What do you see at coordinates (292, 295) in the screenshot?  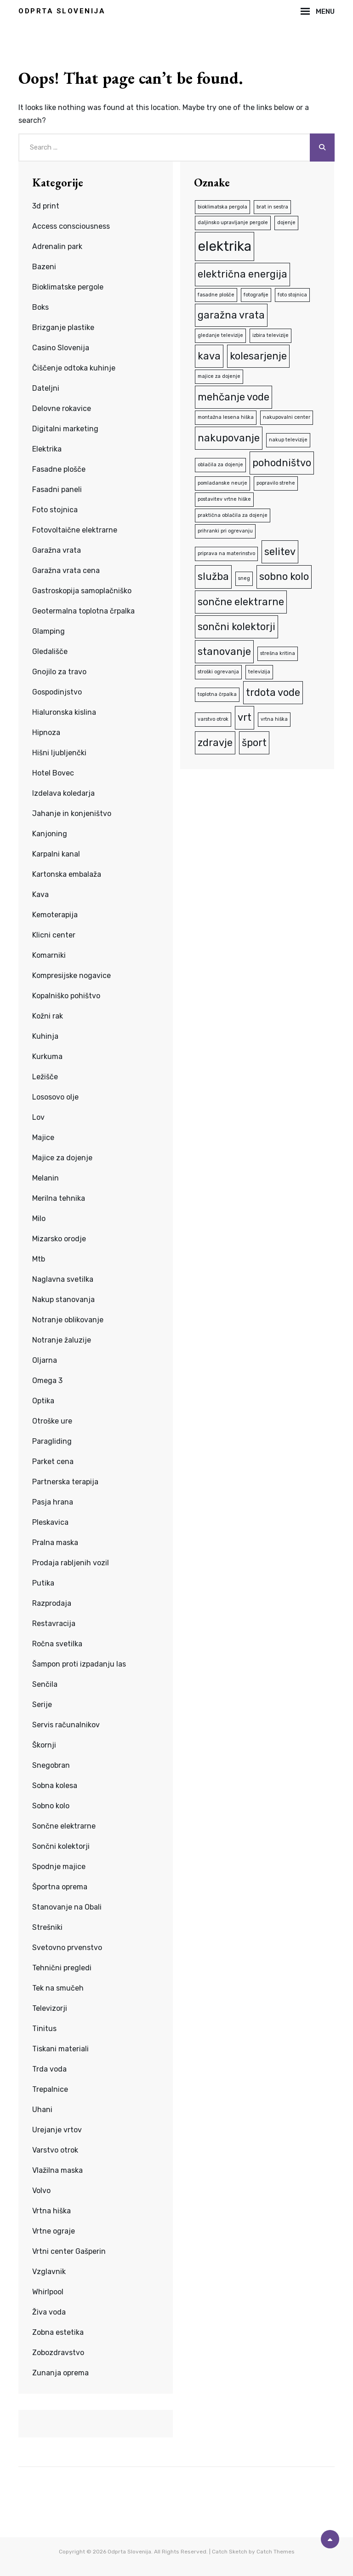 I see `foto stojnica [foto stojnica (1 predmet)]` at bounding box center [292, 295].